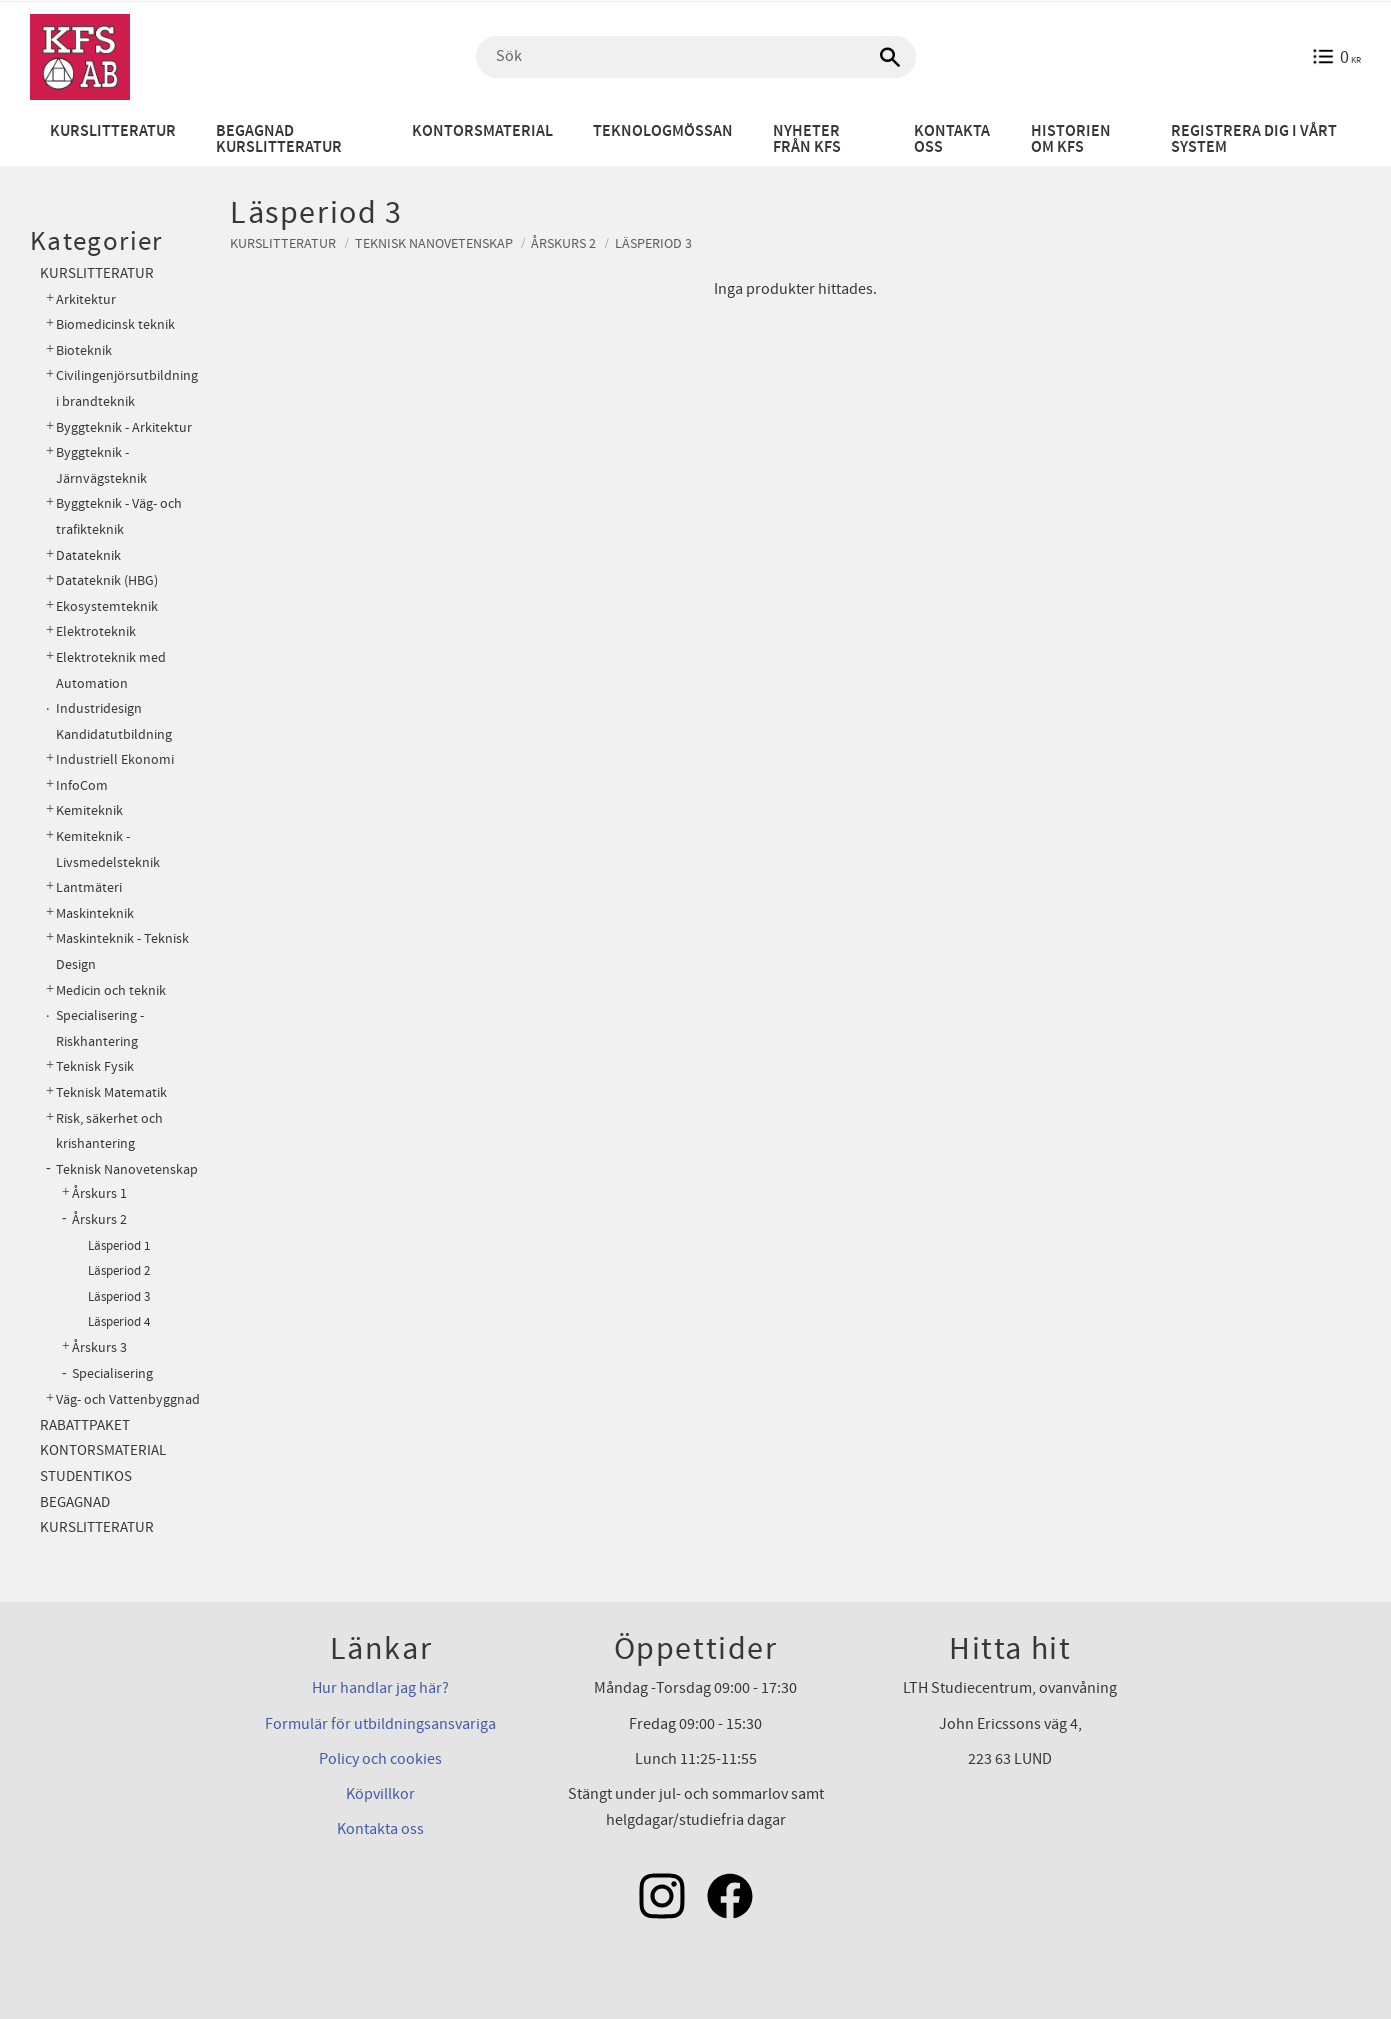 The image size is (1391, 2019). Describe the element at coordinates (86, 1476) in the screenshot. I see `Studentikos [menuitem]` at that location.